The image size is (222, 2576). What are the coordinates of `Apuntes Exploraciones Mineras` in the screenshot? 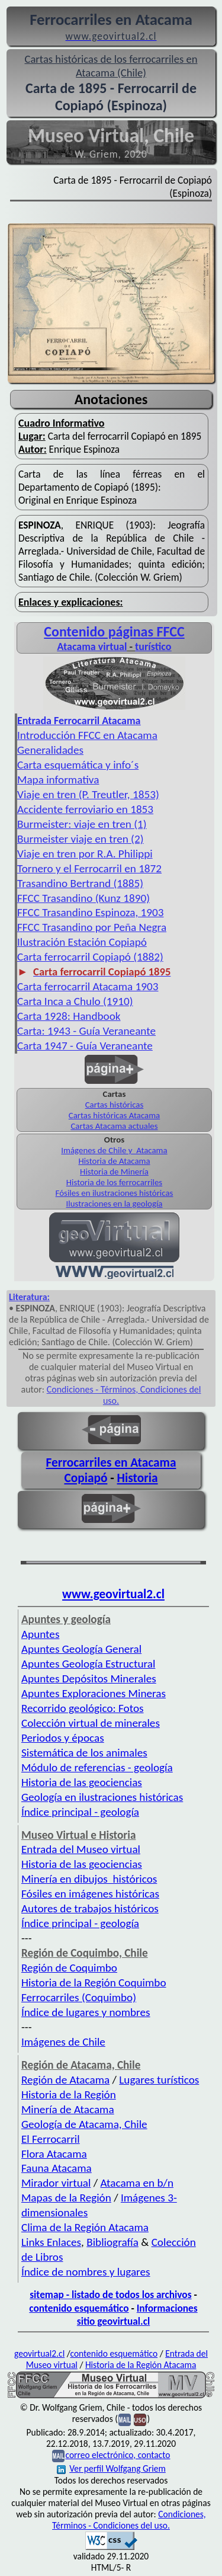 It's located at (93, 1693).